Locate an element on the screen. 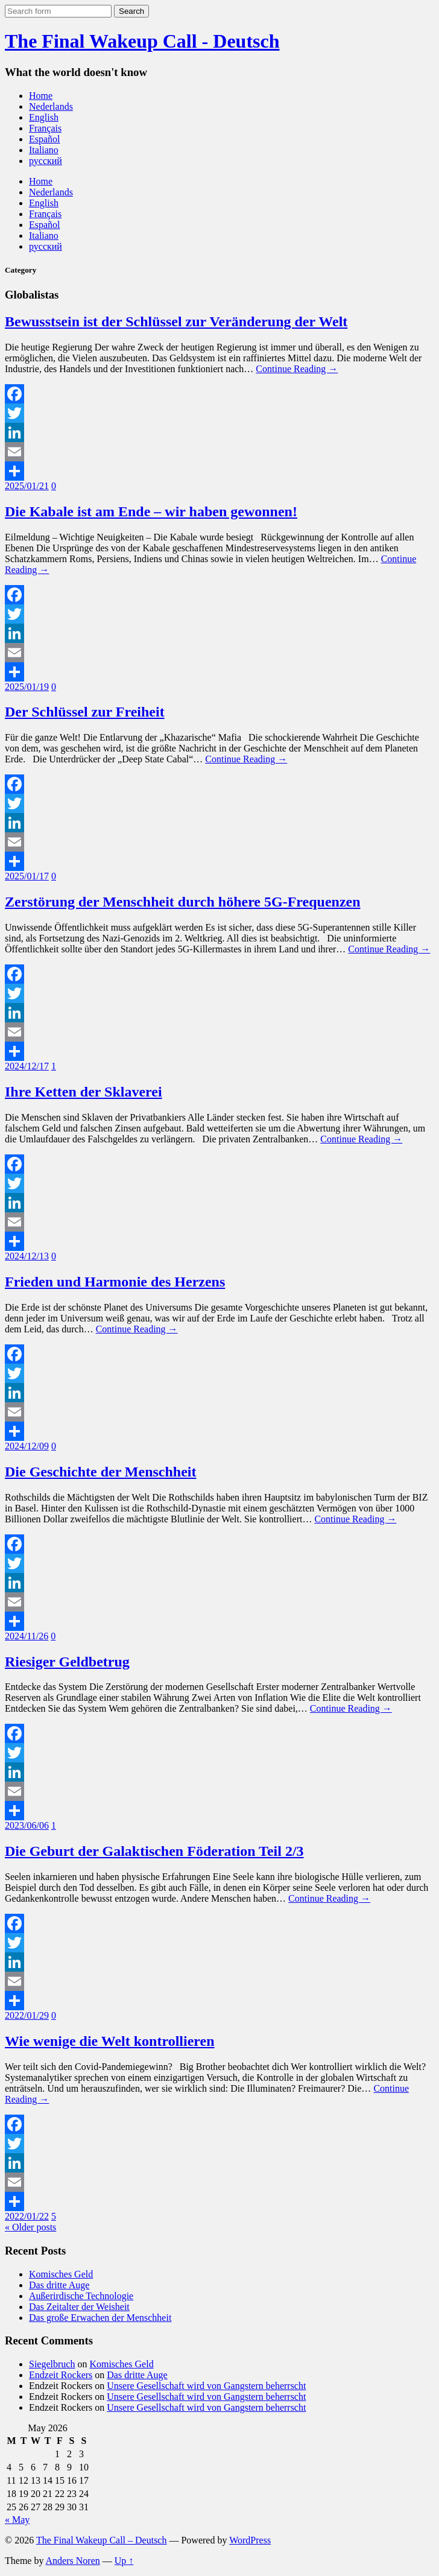  Außerirdische Technologie is located at coordinates (81, 2296).